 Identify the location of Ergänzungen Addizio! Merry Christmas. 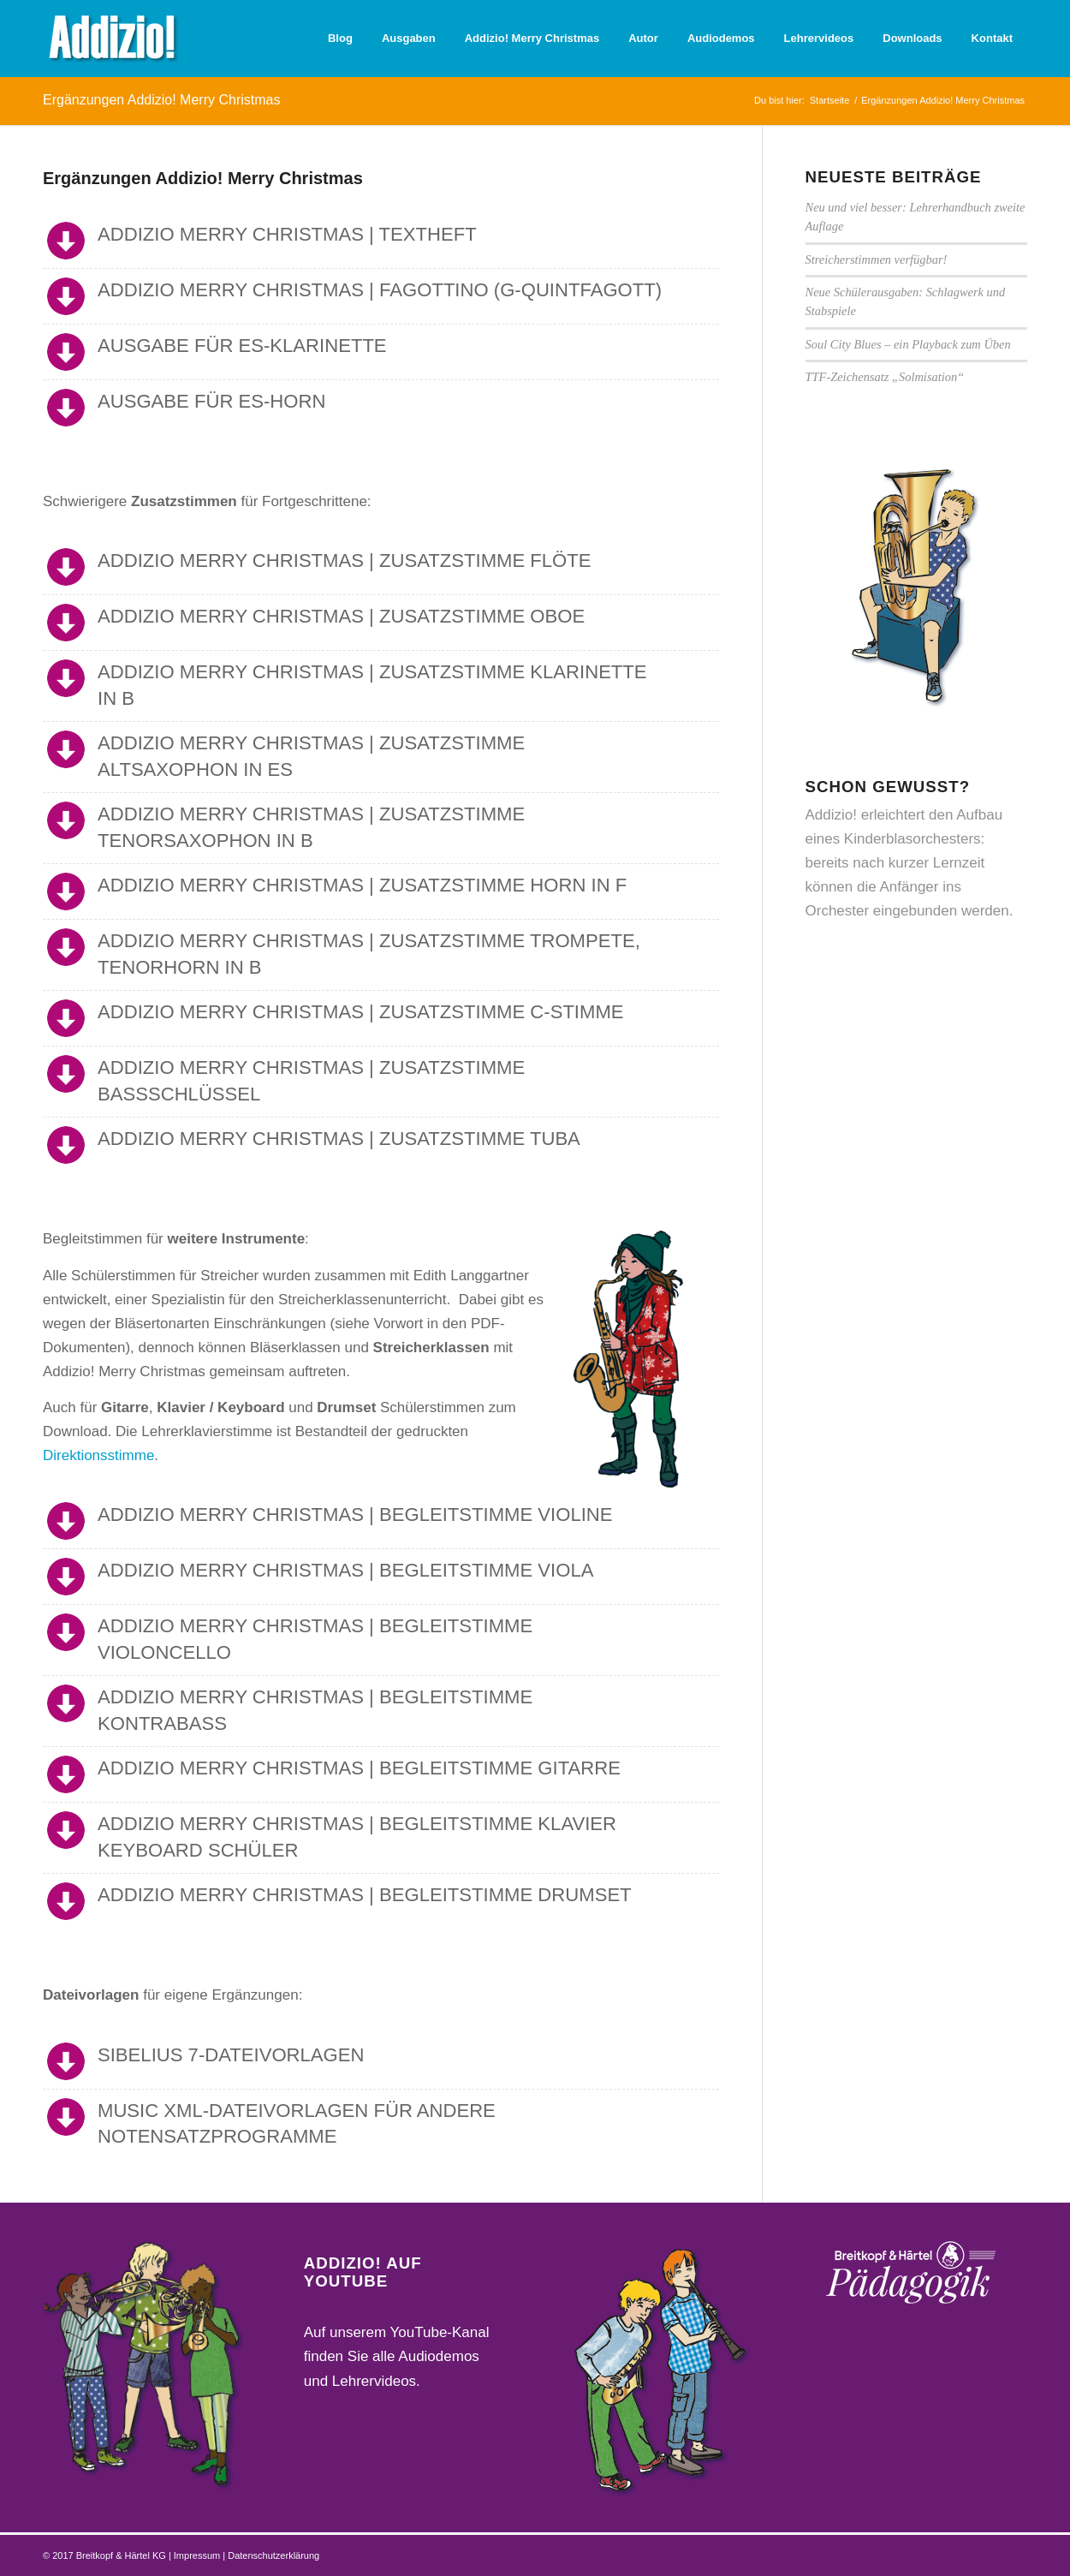
(161, 99).